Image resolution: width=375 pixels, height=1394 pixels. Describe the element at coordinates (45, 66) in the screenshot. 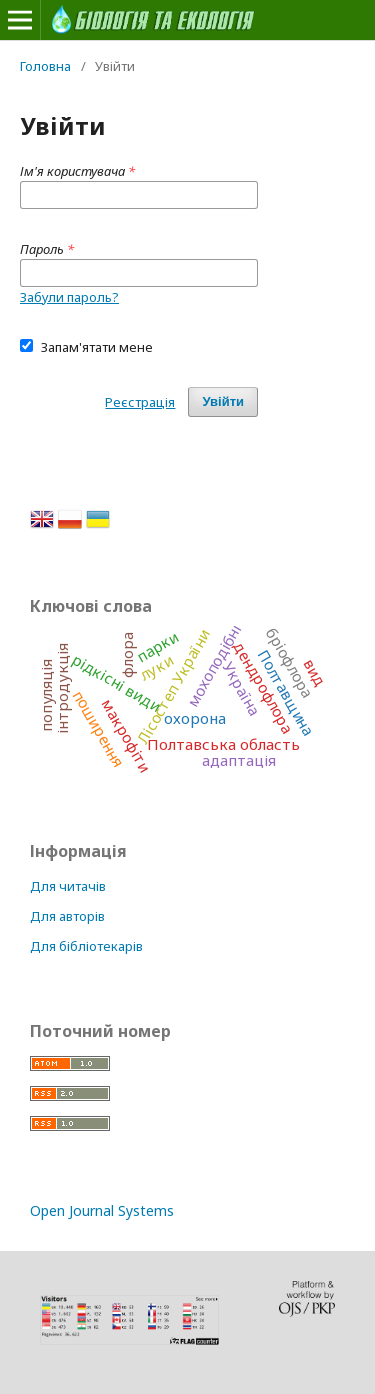

I see `Головна` at that location.